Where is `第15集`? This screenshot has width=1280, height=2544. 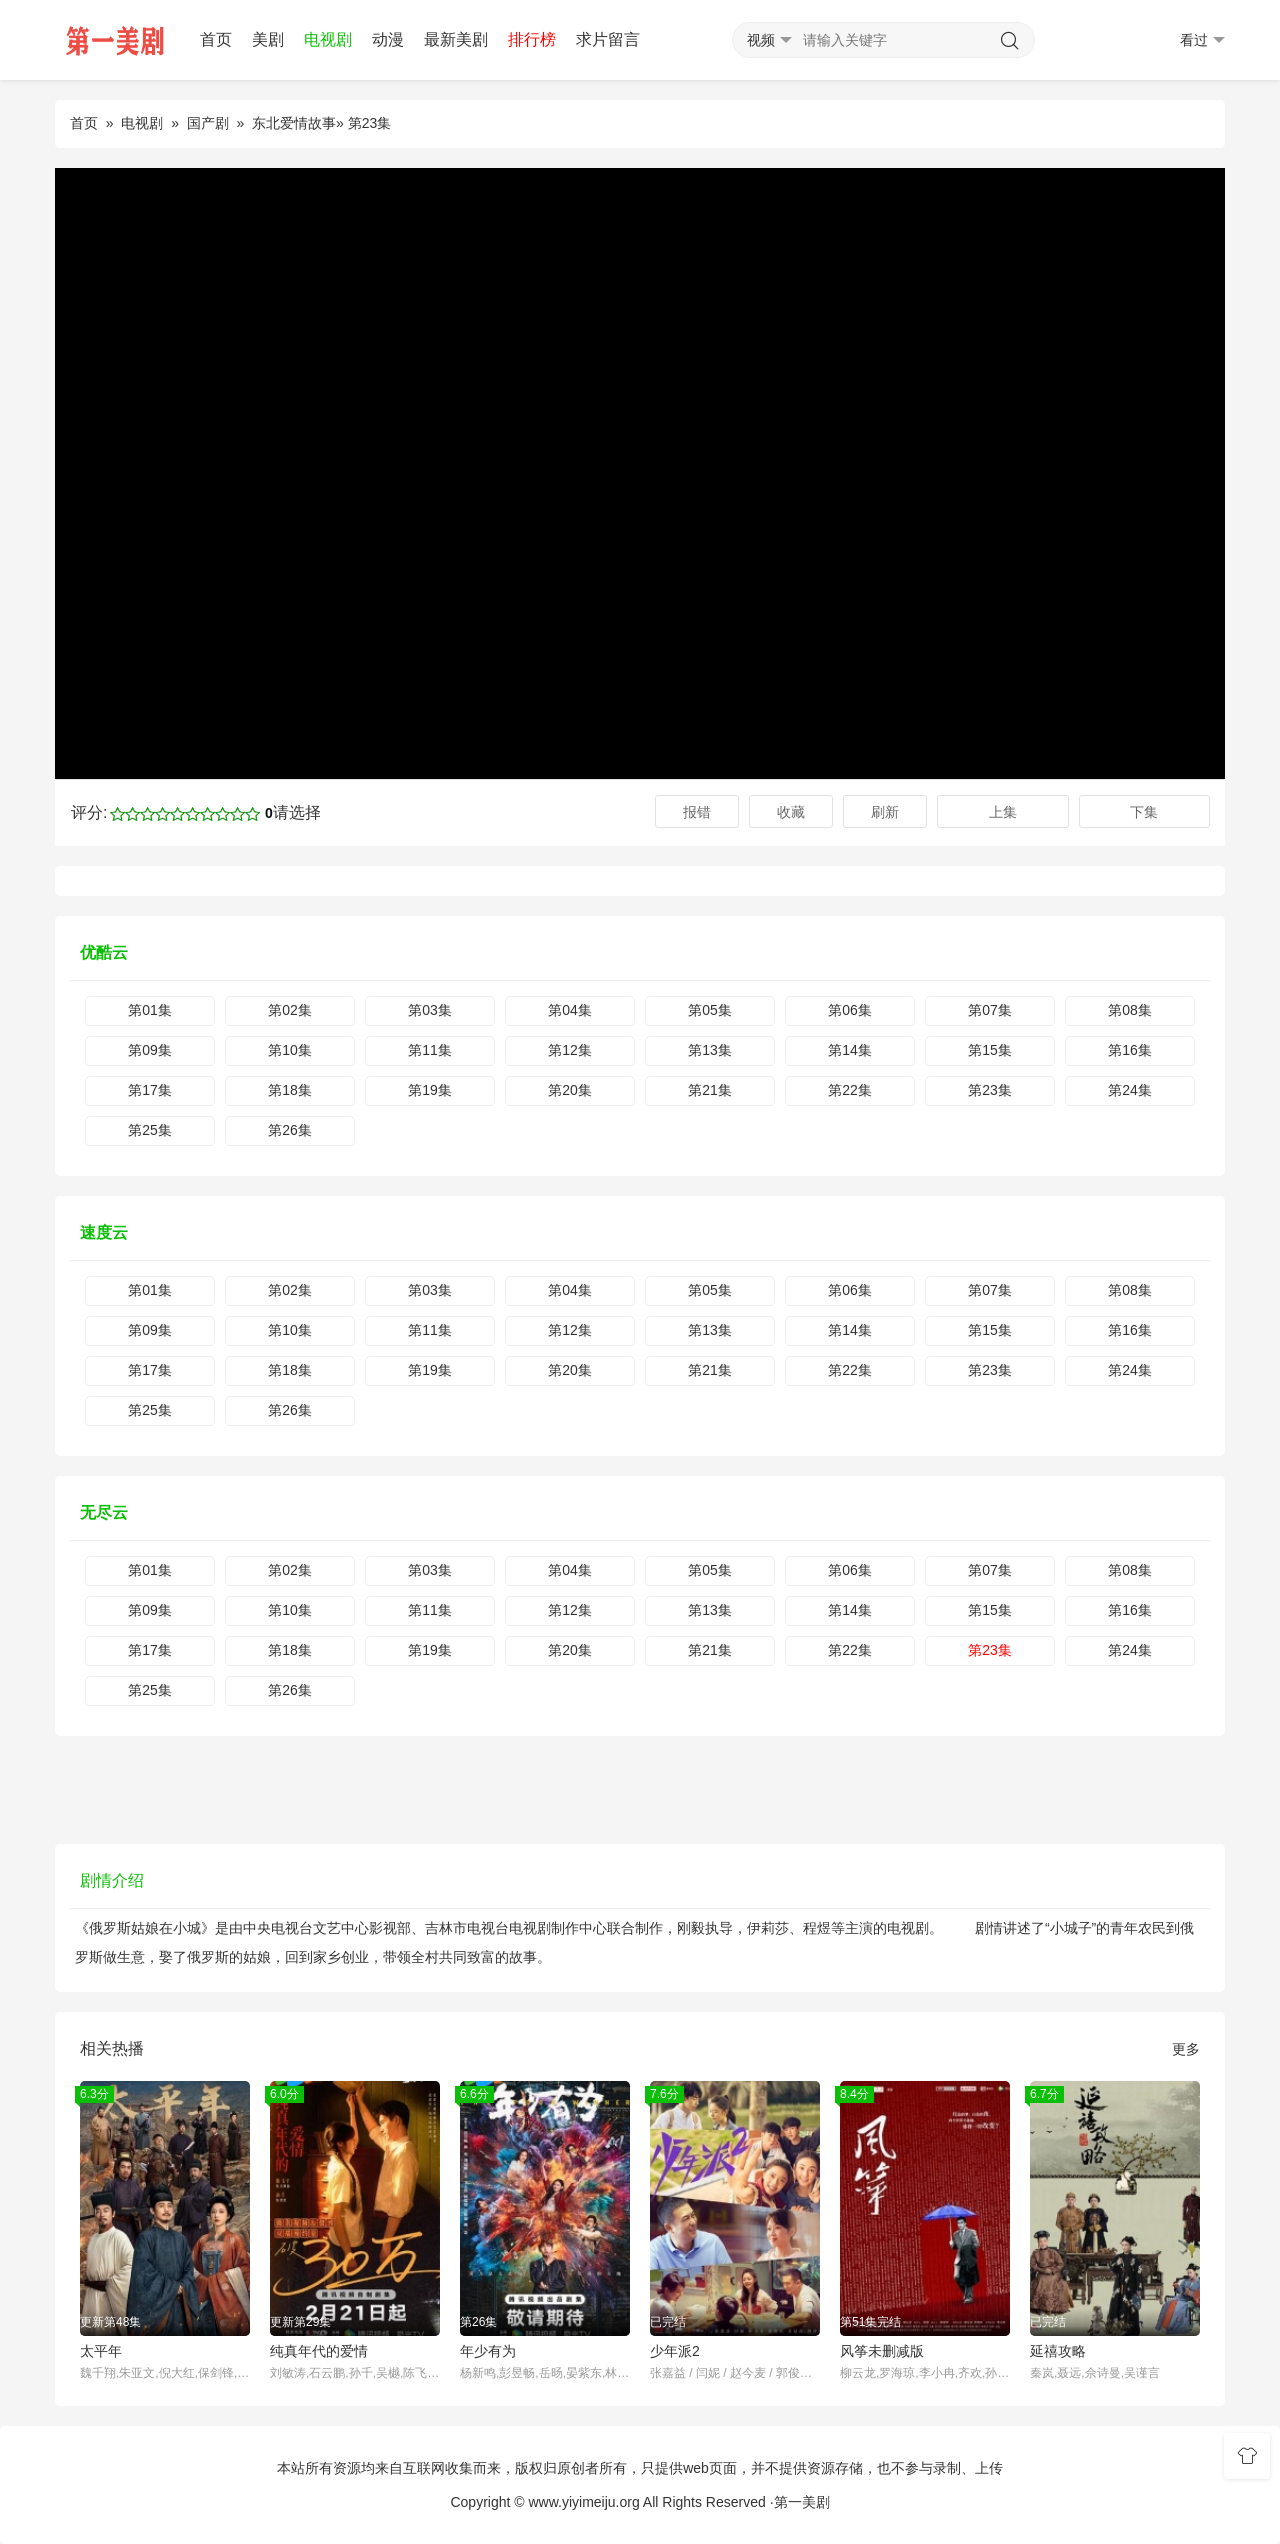
第15集 is located at coordinates (990, 1050).